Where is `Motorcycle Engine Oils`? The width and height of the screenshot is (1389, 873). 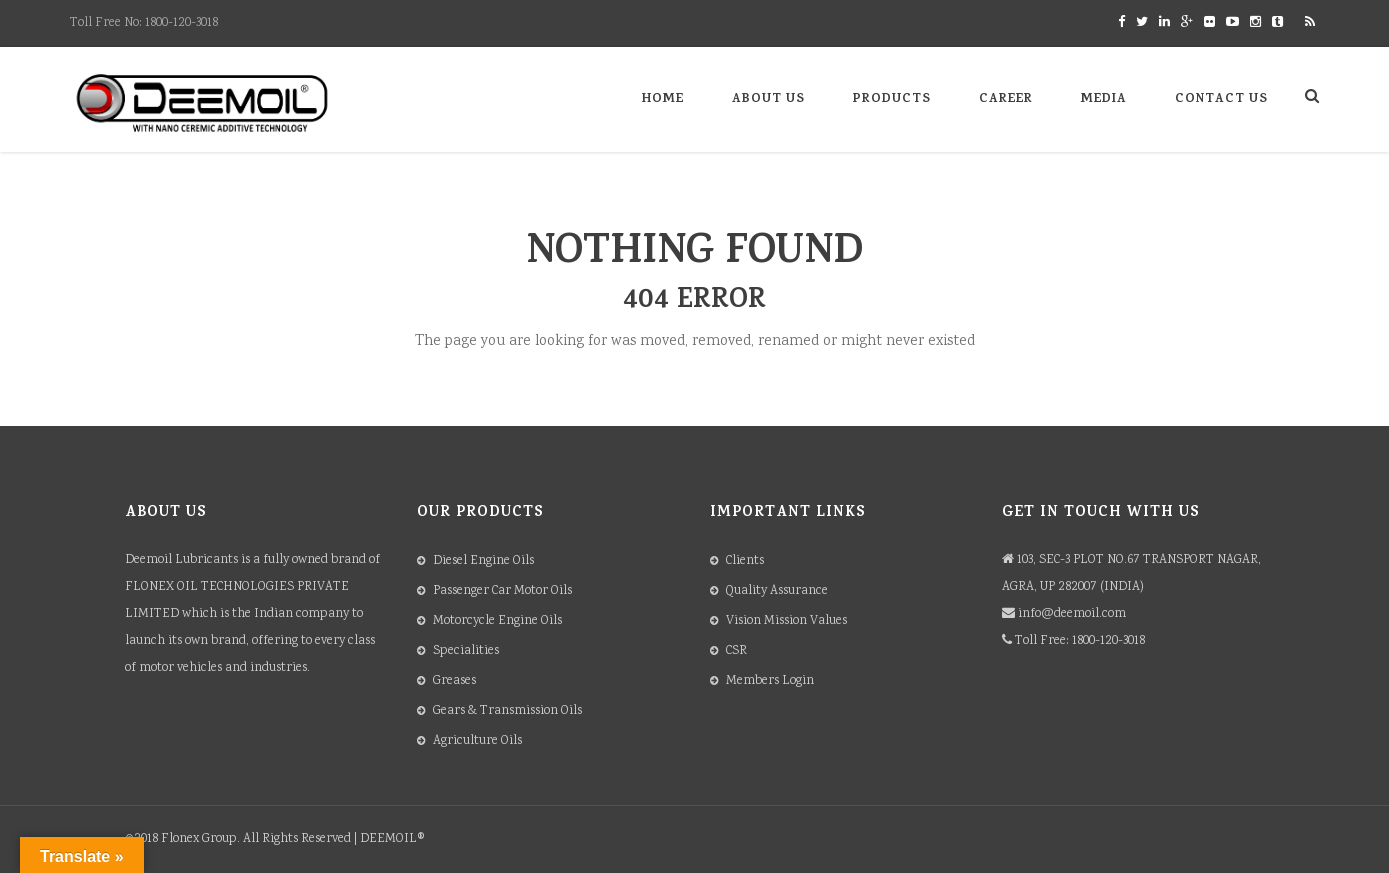
Motorcycle Engine Oils is located at coordinates (497, 621).